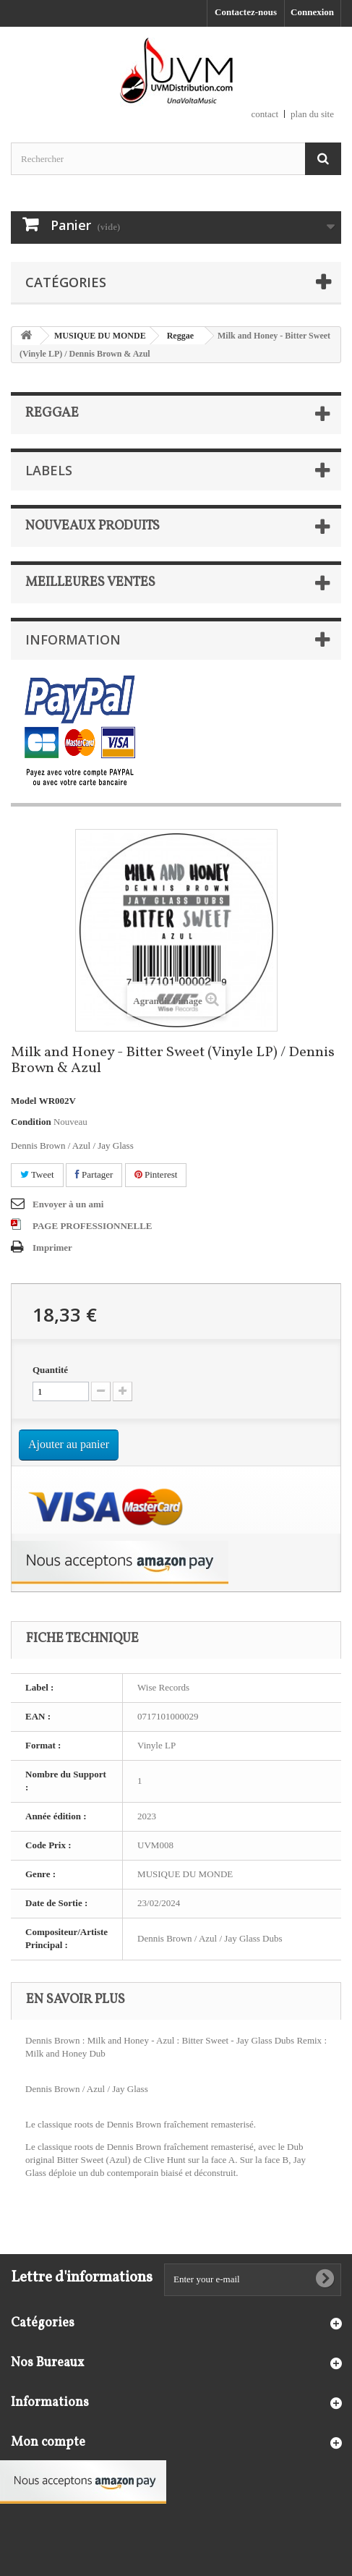 The image size is (352, 2576). I want to click on Partager, so click(94, 1174).